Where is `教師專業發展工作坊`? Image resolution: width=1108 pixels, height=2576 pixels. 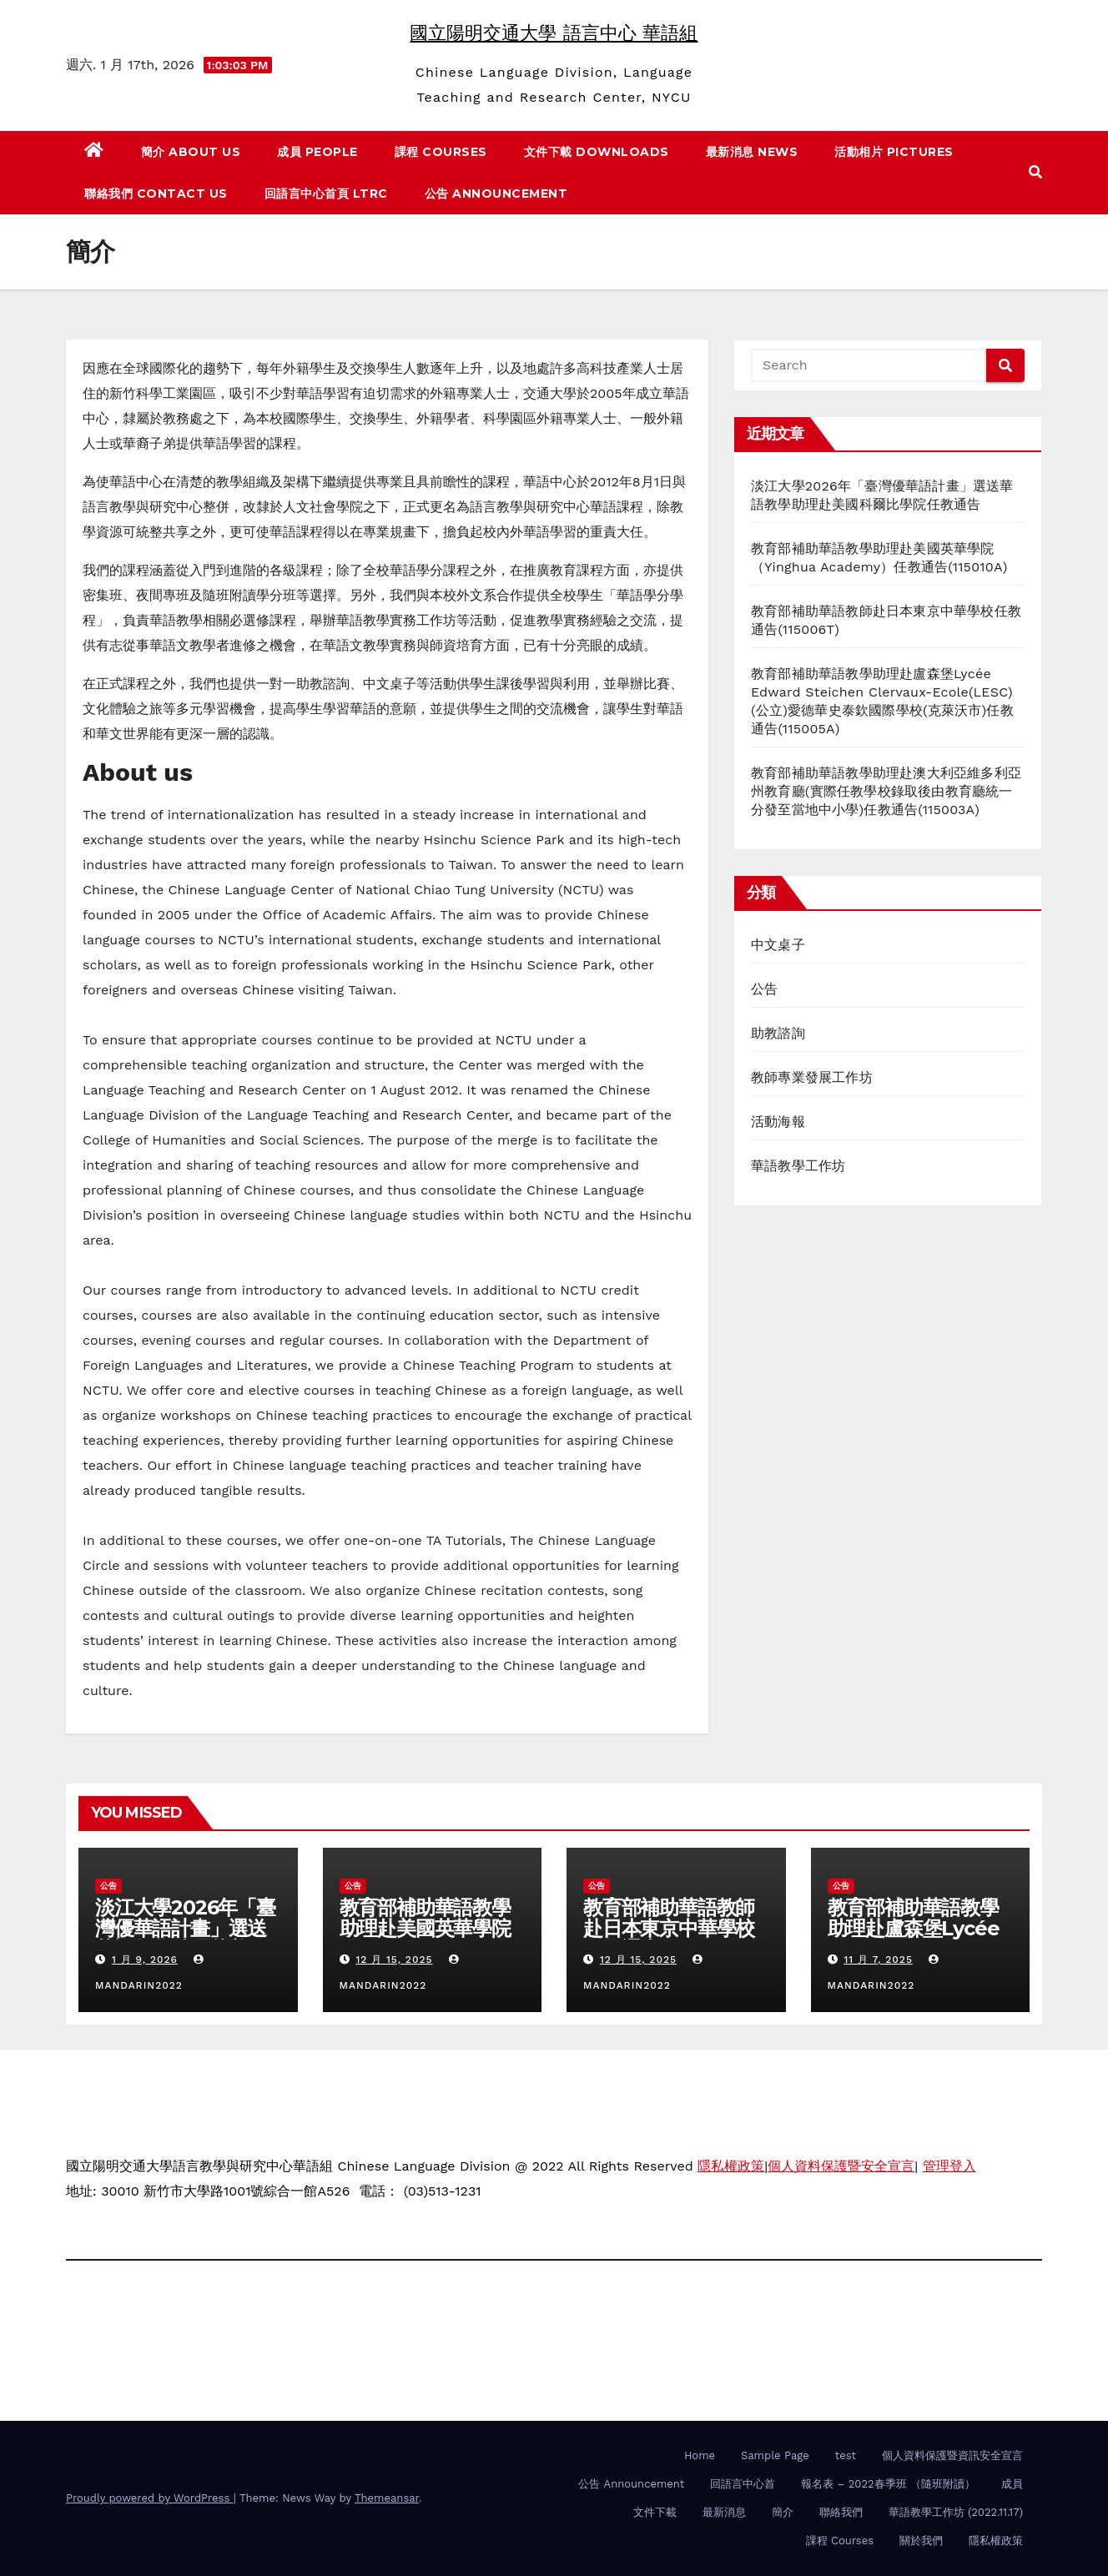 教師專業發展工作坊 is located at coordinates (812, 1077).